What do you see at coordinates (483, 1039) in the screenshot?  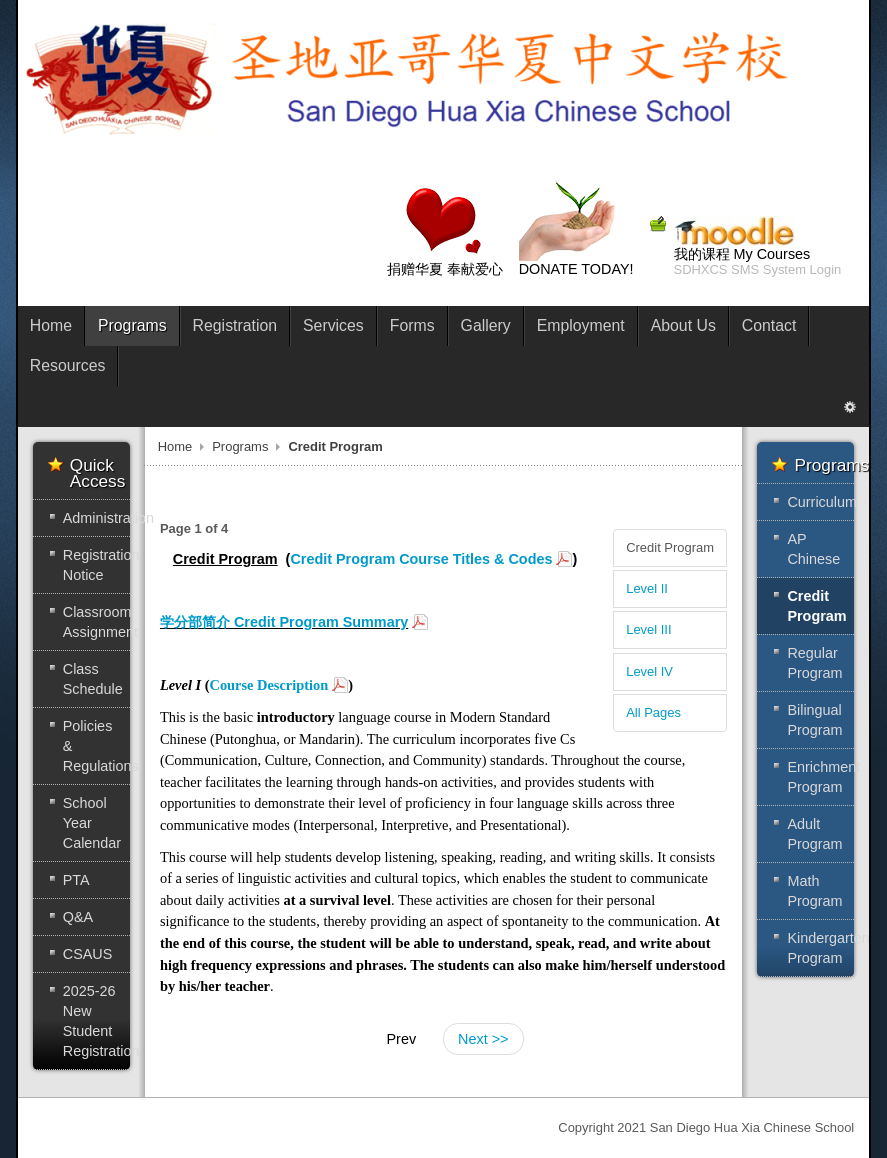 I see `Next >>` at bounding box center [483, 1039].